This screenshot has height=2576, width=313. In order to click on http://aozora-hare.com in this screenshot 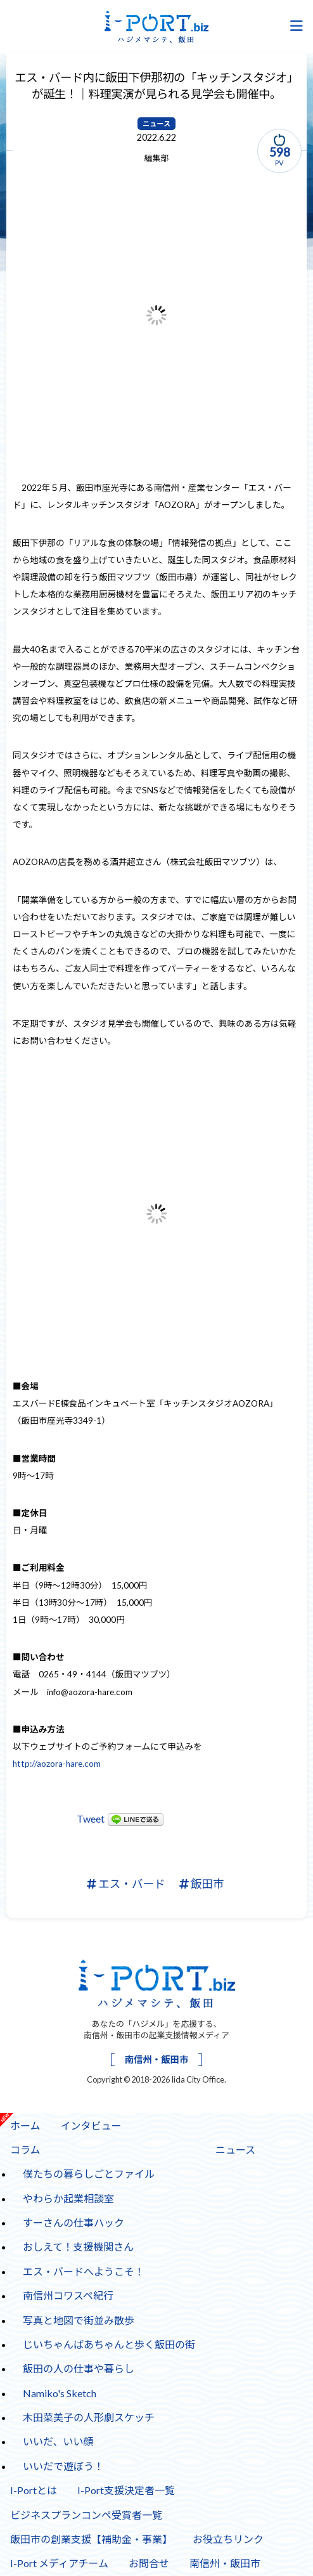, I will do `click(57, 1764)`.